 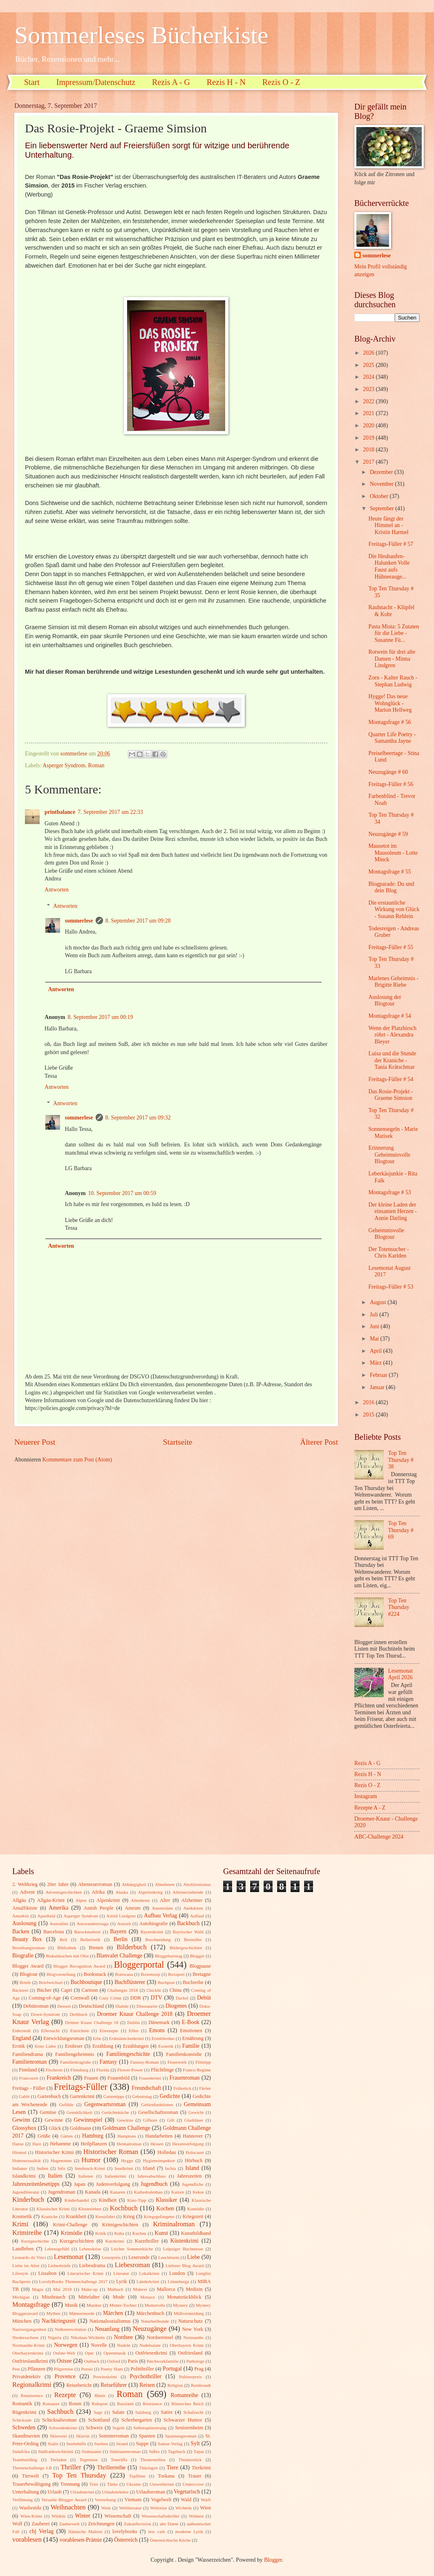 What do you see at coordinates (197, 1955) in the screenshot?
I see `Blogger` at bounding box center [197, 1955].